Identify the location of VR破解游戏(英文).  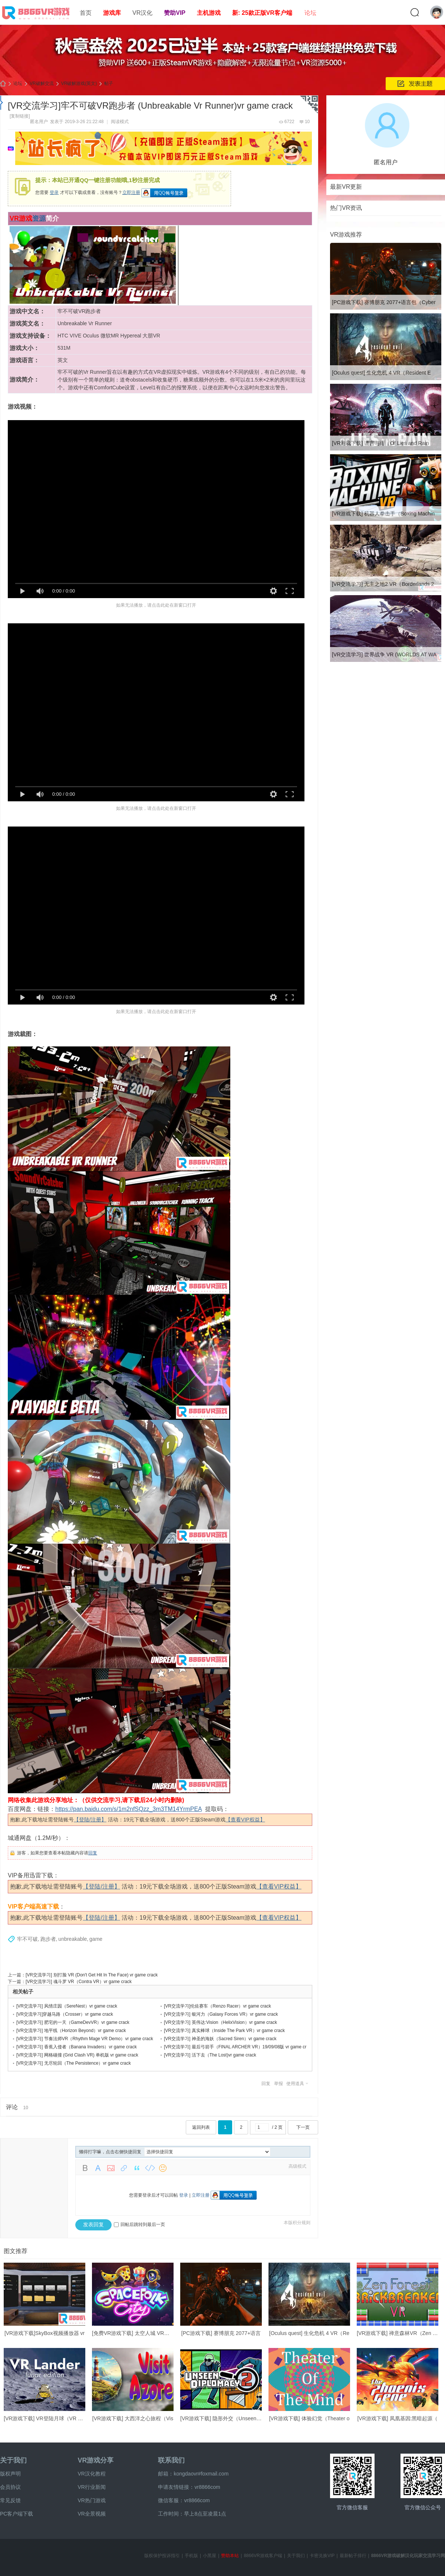
(79, 83).